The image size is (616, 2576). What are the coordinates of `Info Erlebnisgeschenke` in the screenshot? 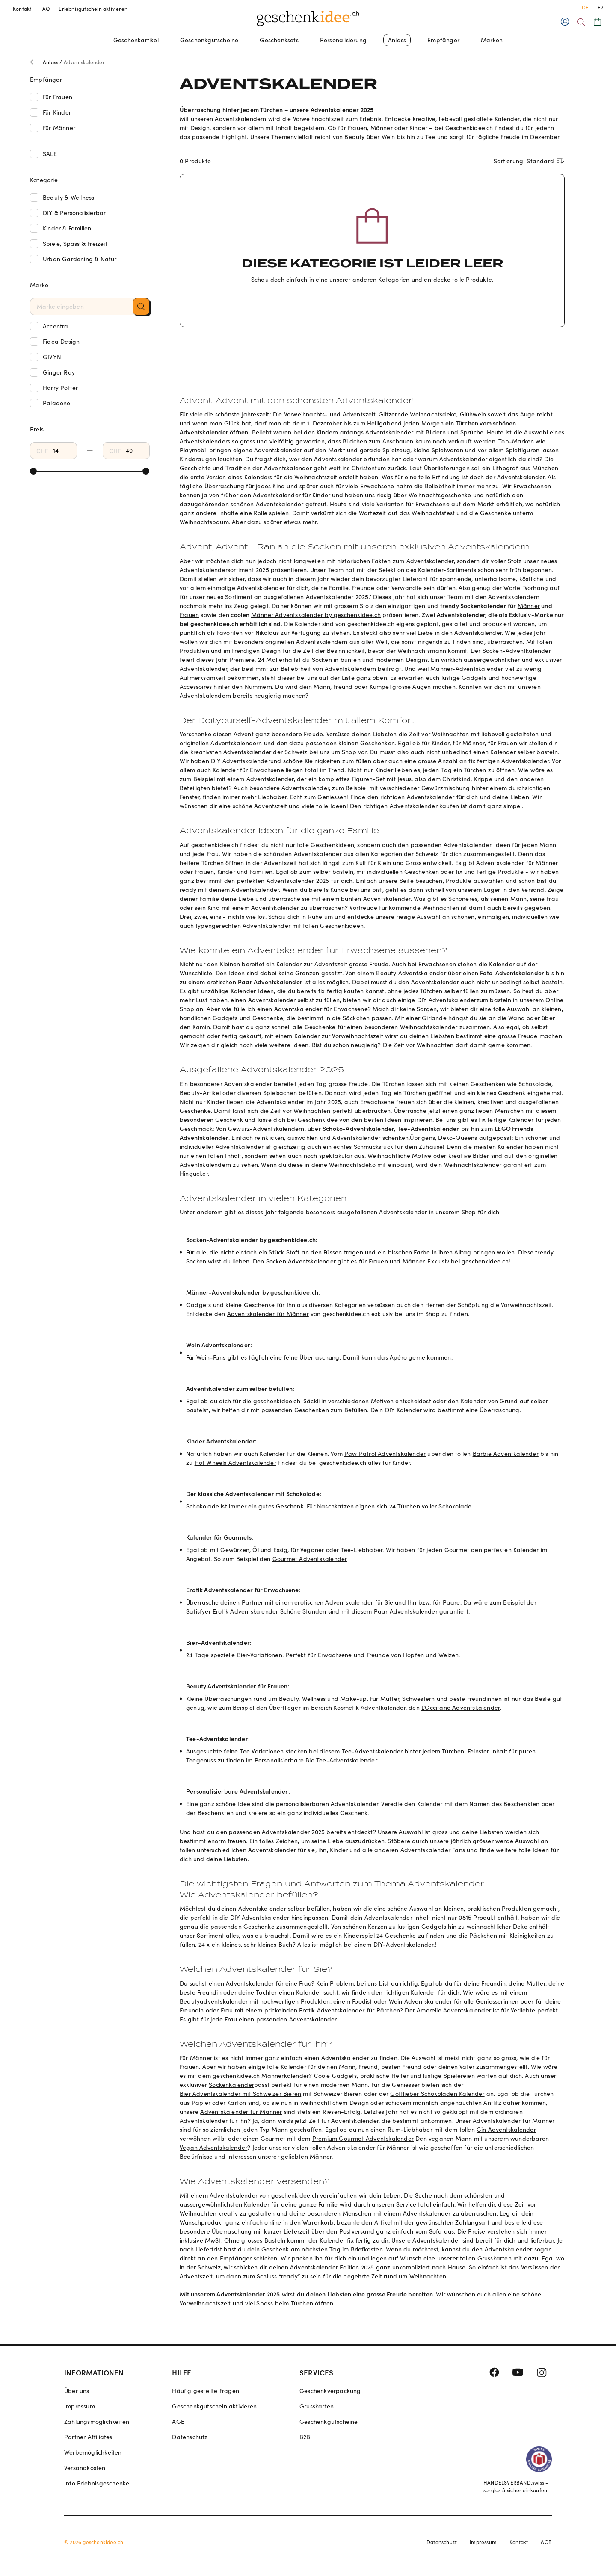 It's located at (96, 2483).